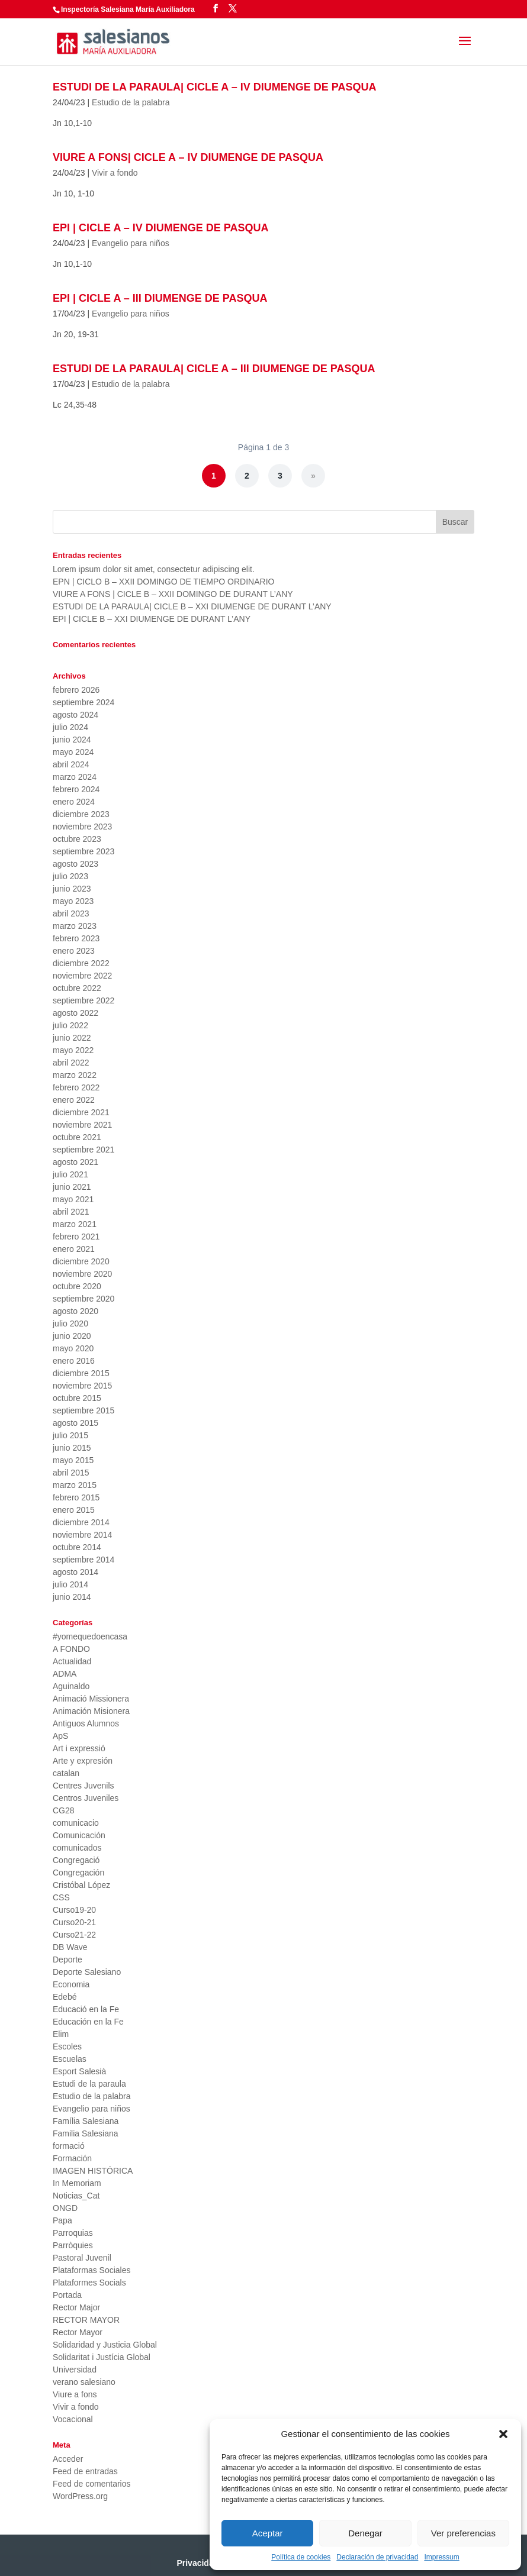  I want to click on abril 2024, so click(71, 764).